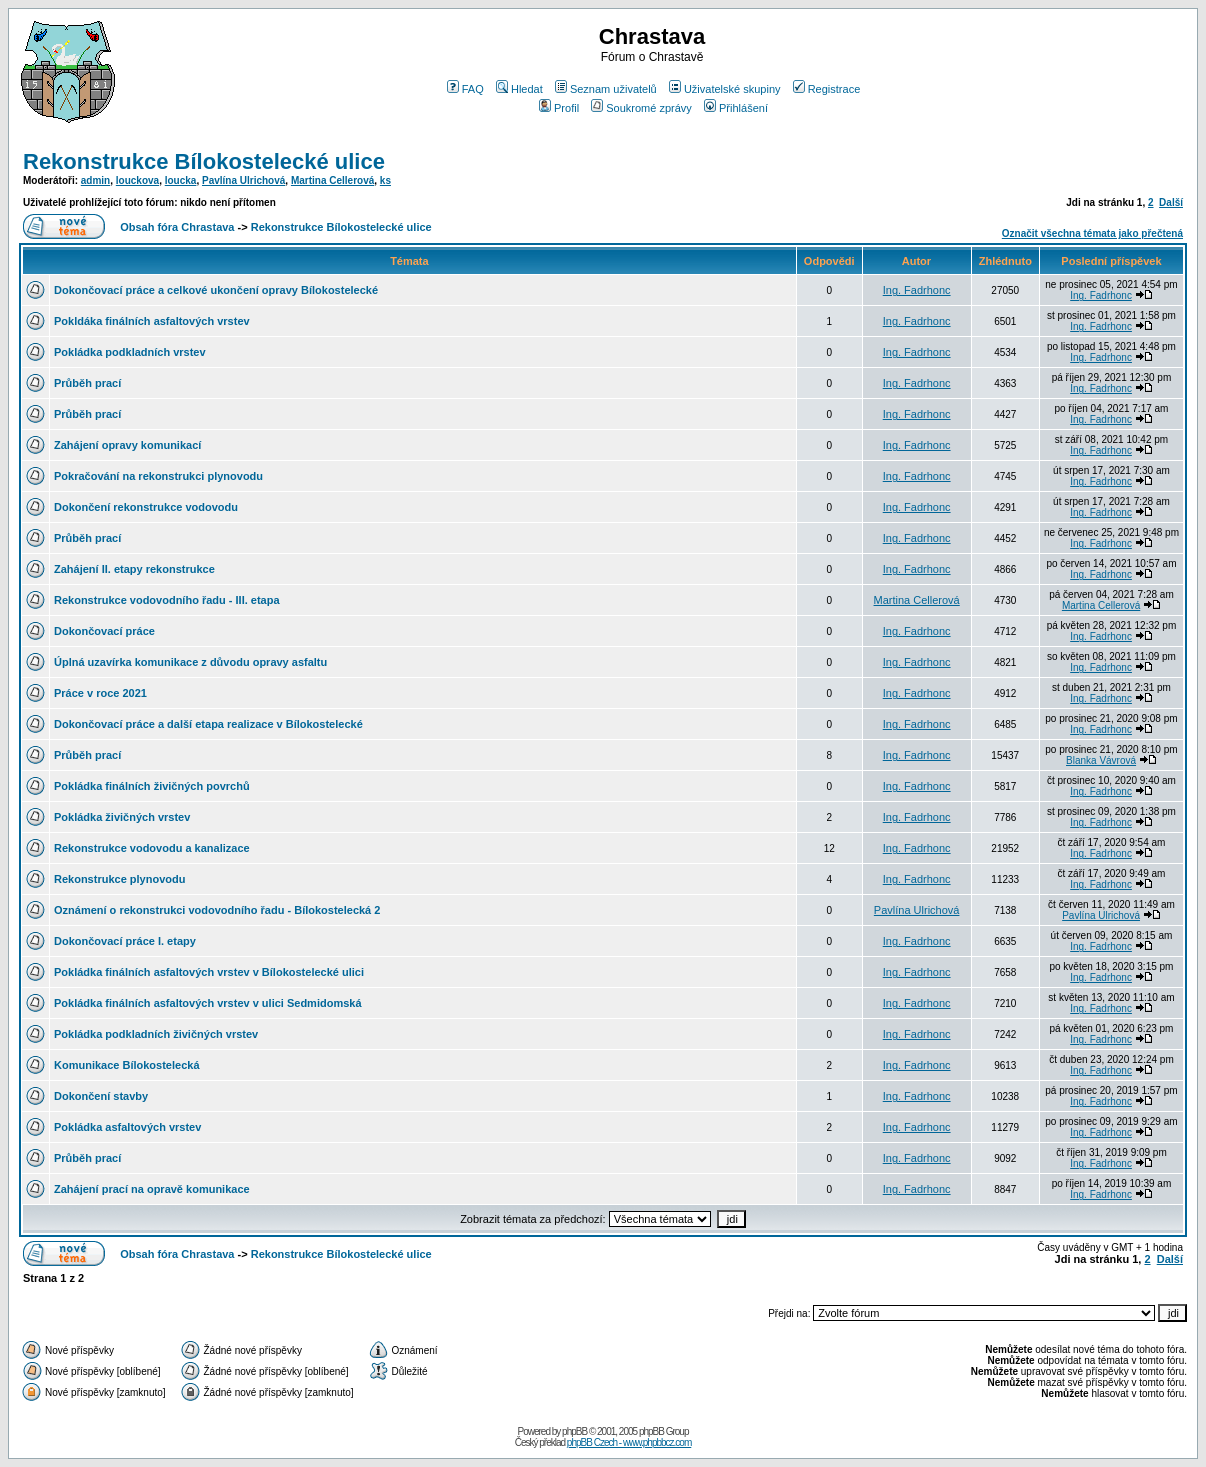  I want to click on Další, so click(1171, 202).